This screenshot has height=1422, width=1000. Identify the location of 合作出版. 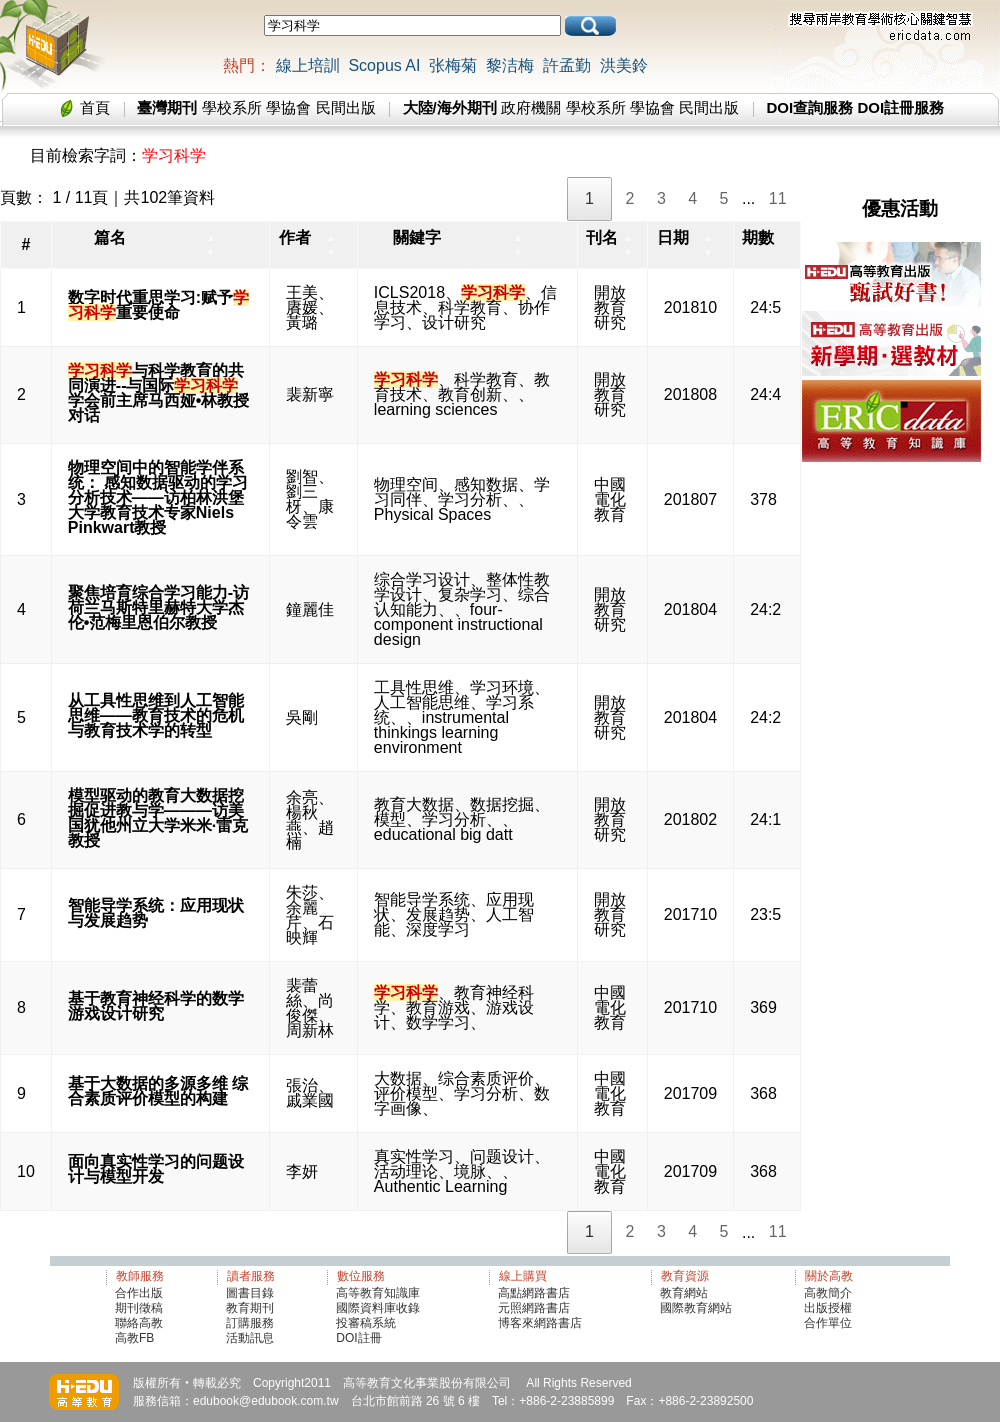
(139, 1293).